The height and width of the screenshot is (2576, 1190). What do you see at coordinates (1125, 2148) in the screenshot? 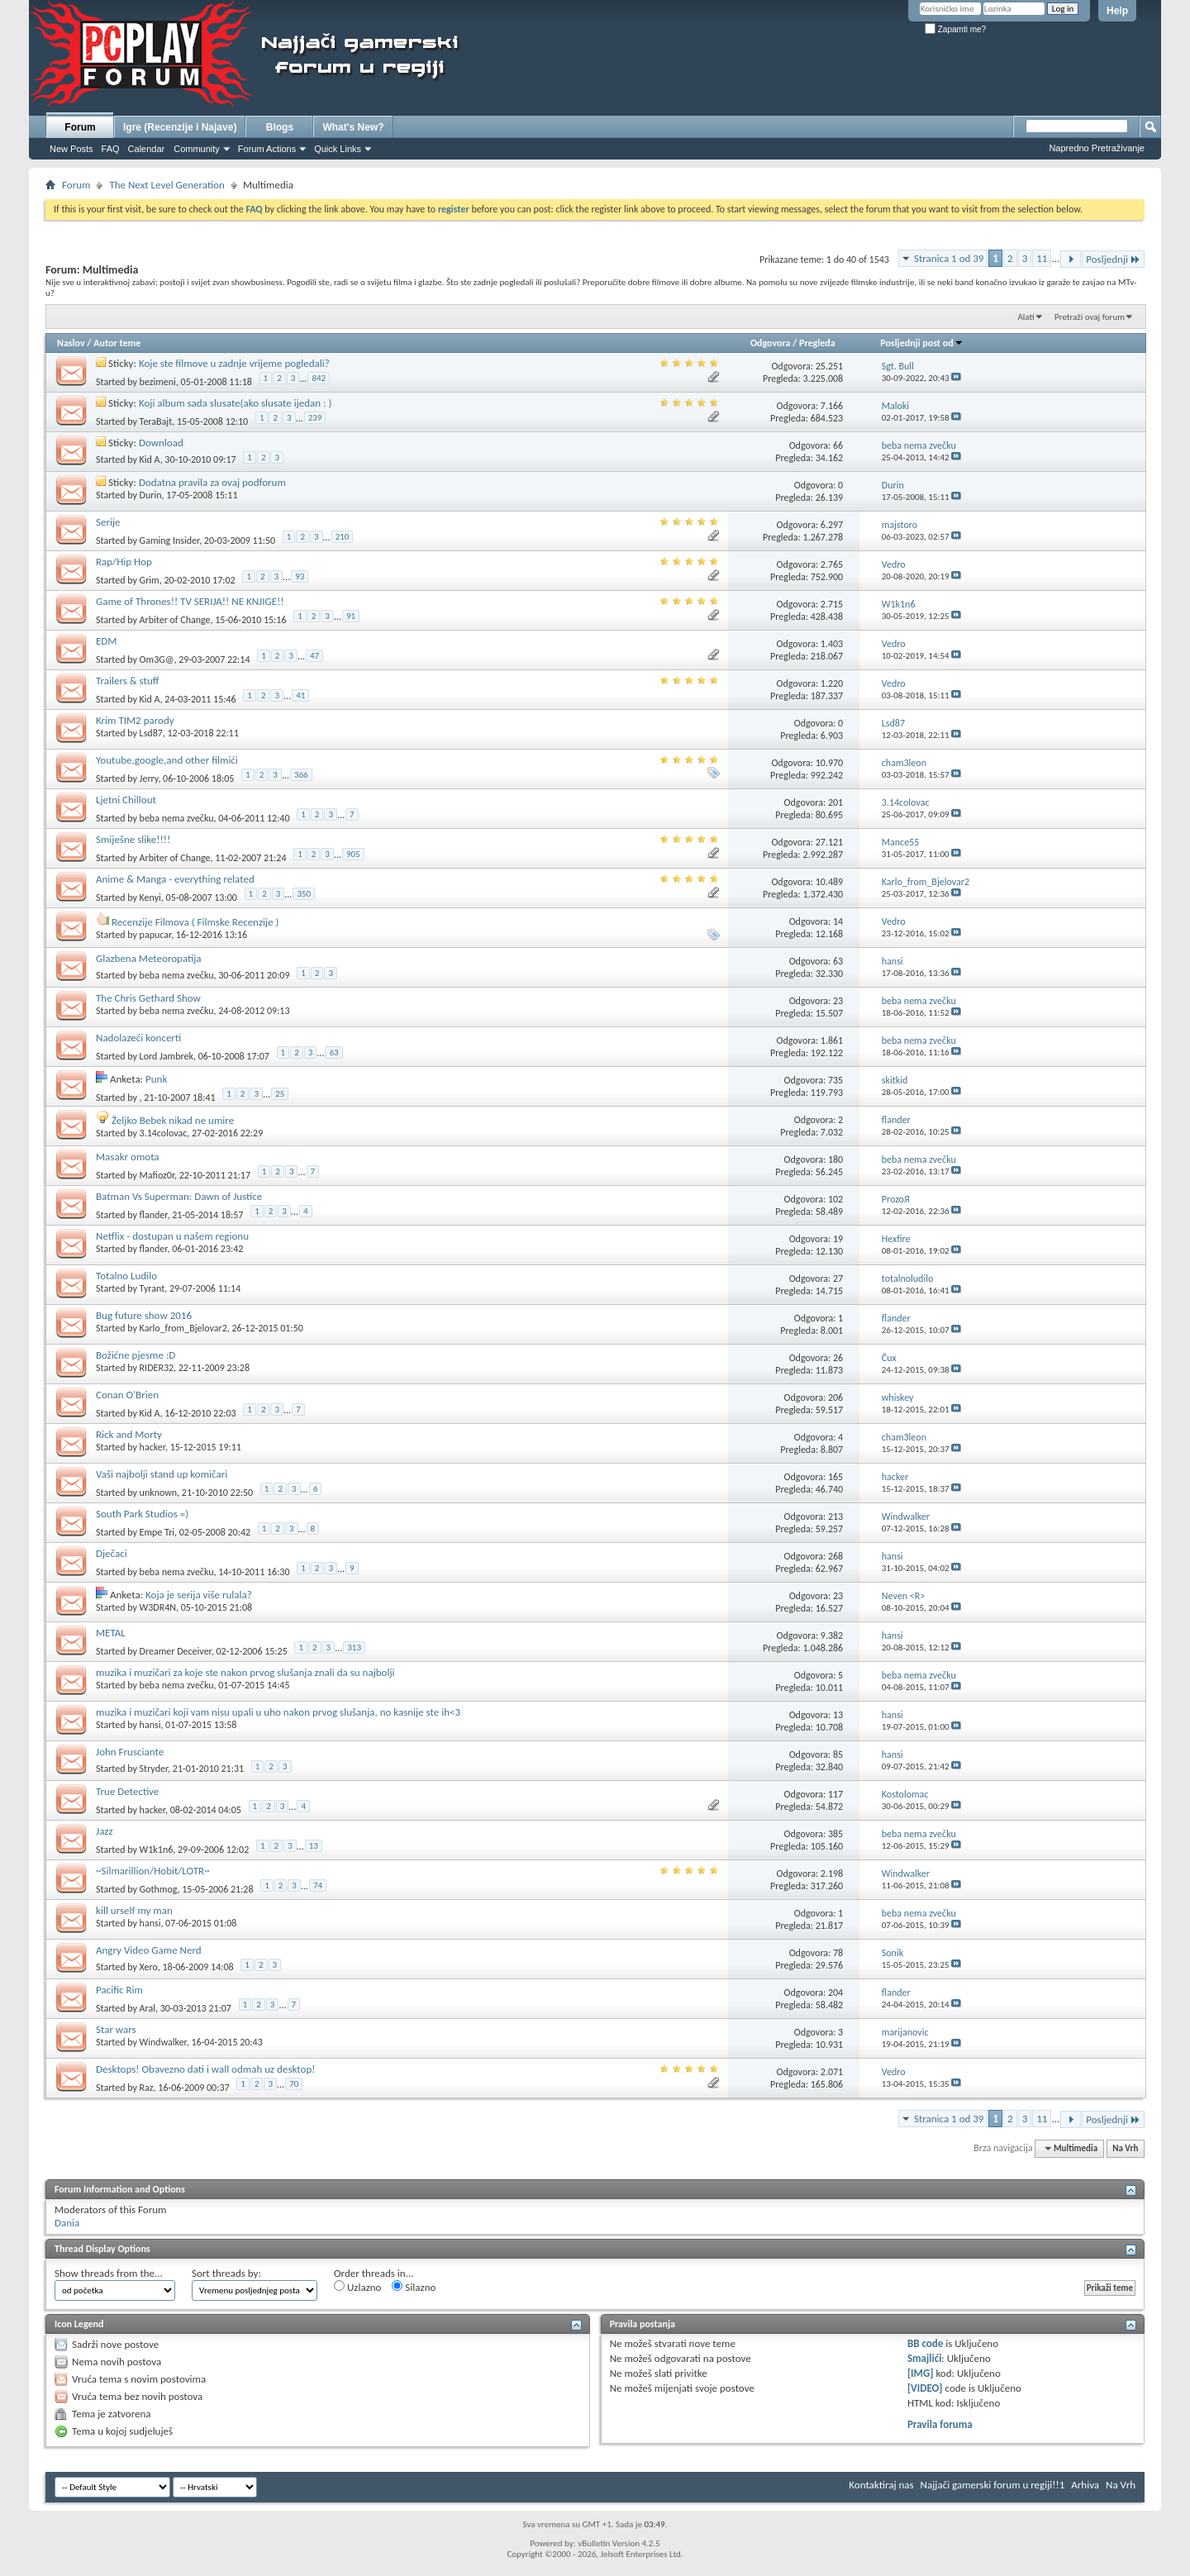
I see `Na Vrh` at bounding box center [1125, 2148].